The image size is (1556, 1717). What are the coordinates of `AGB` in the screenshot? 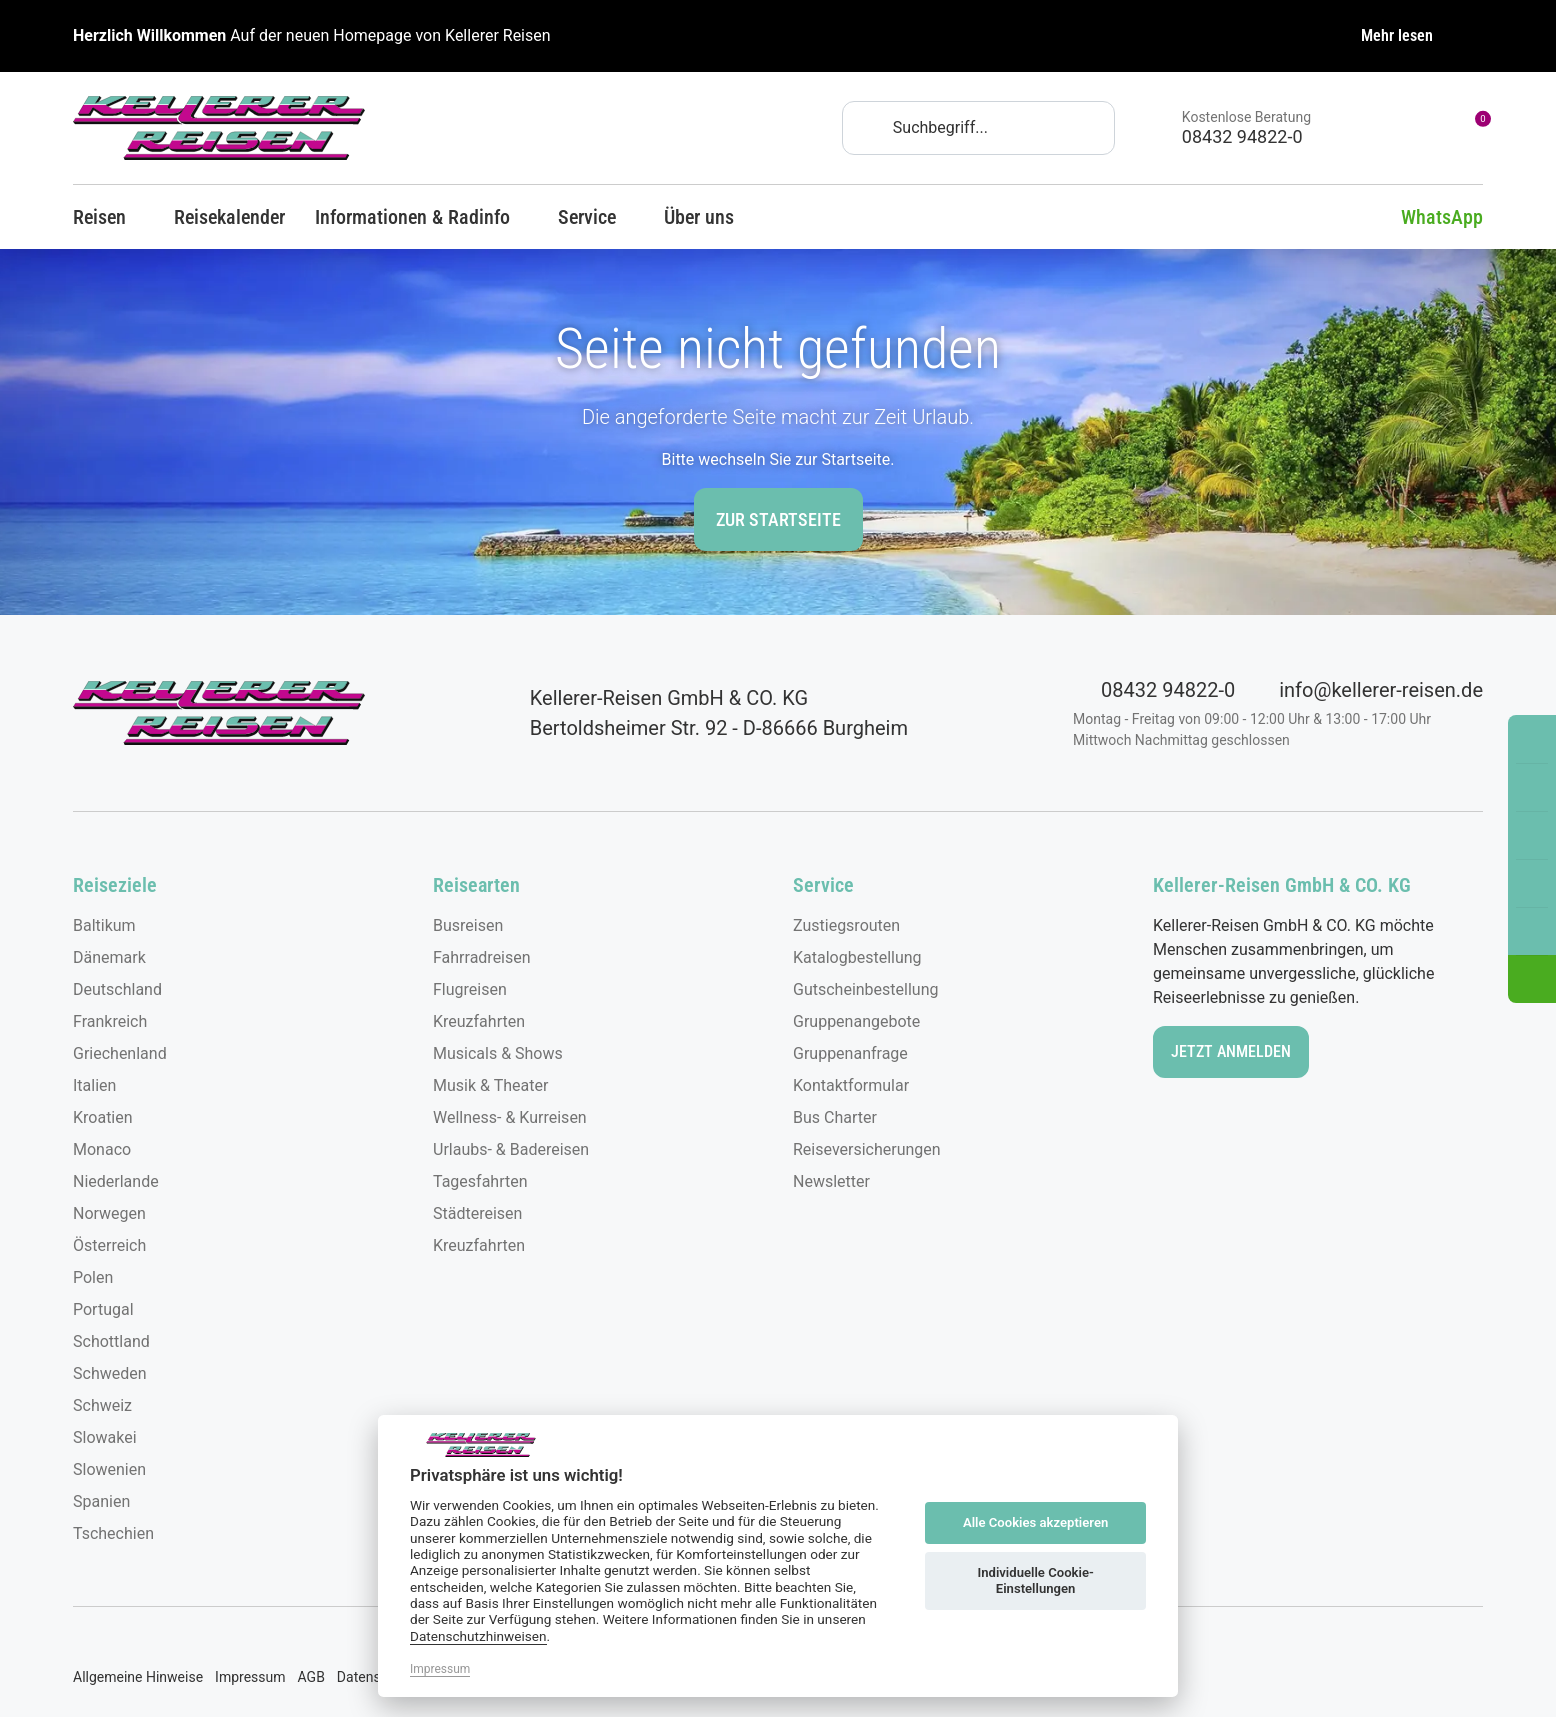 It's located at (311, 1677).